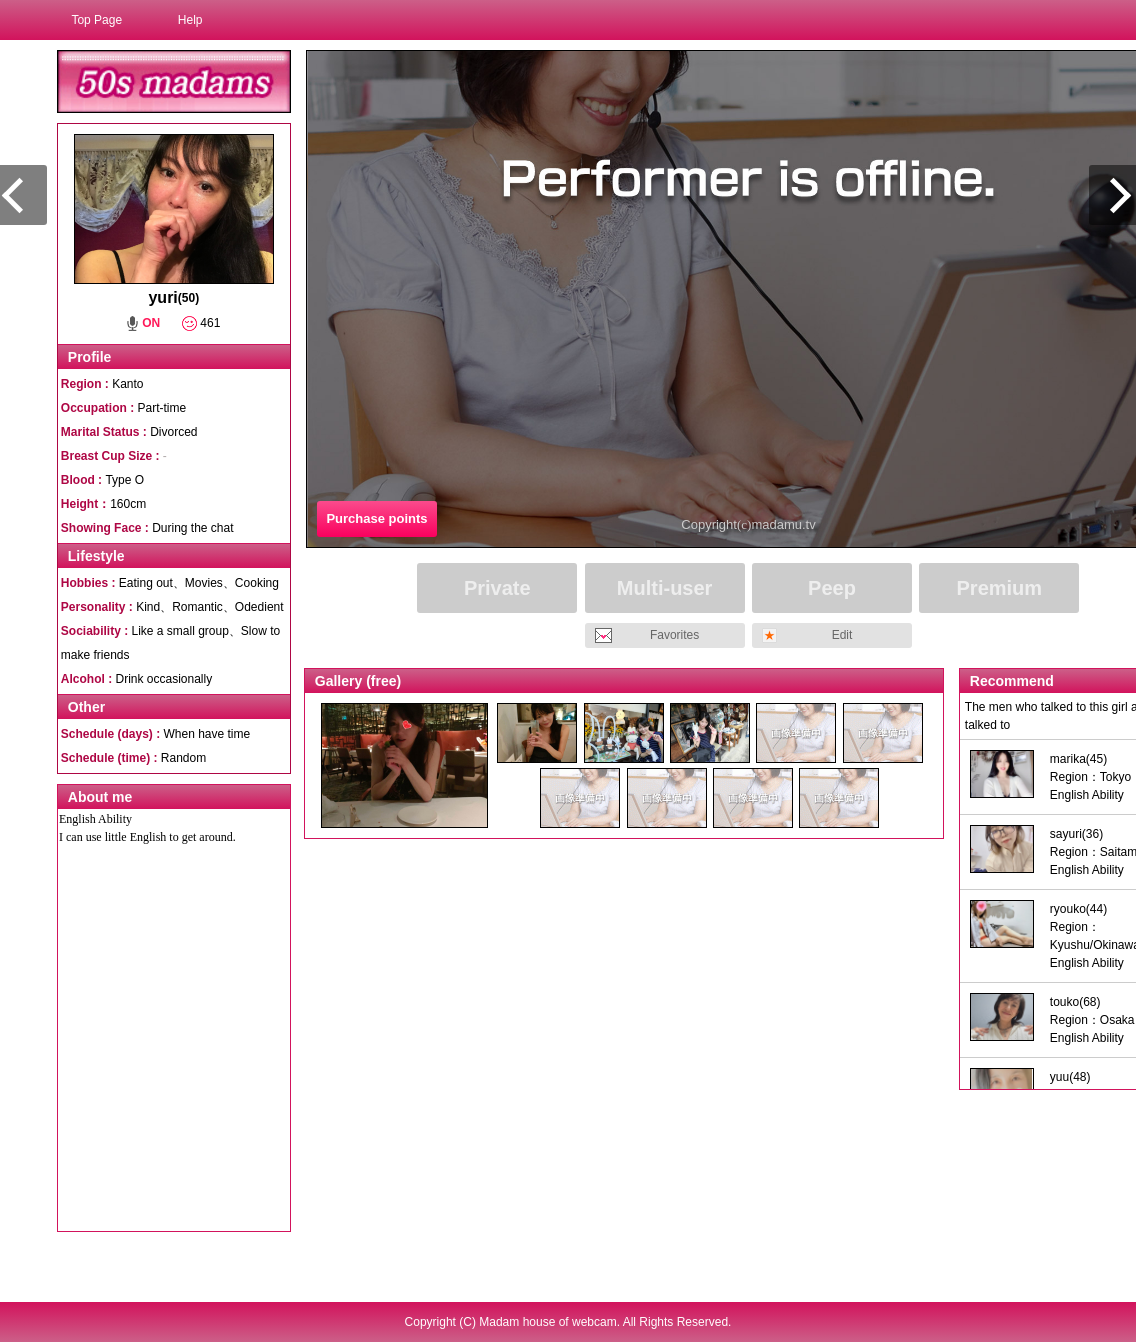 The image size is (1136, 1342). Describe the element at coordinates (674, 635) in the screenshot. I see `Favorites` at that location.